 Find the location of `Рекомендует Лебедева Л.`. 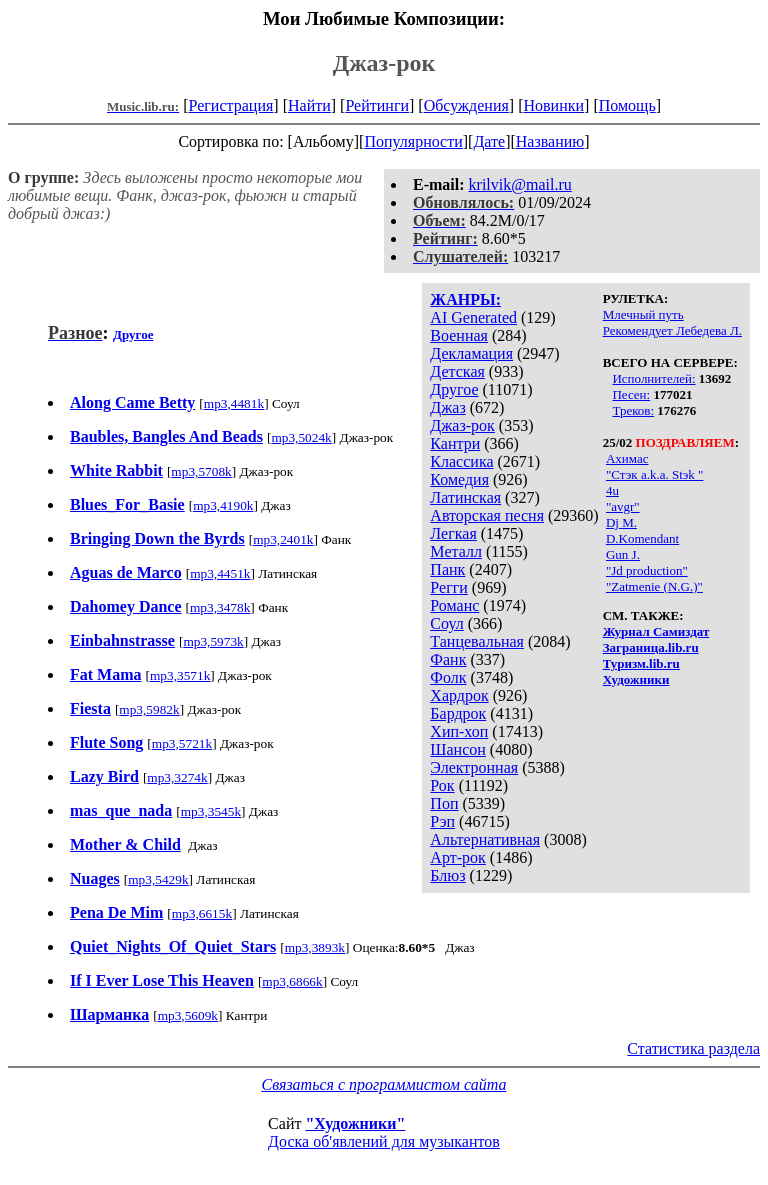

Рекомендует Лебедева Л. is located at coordinates (672, 330).